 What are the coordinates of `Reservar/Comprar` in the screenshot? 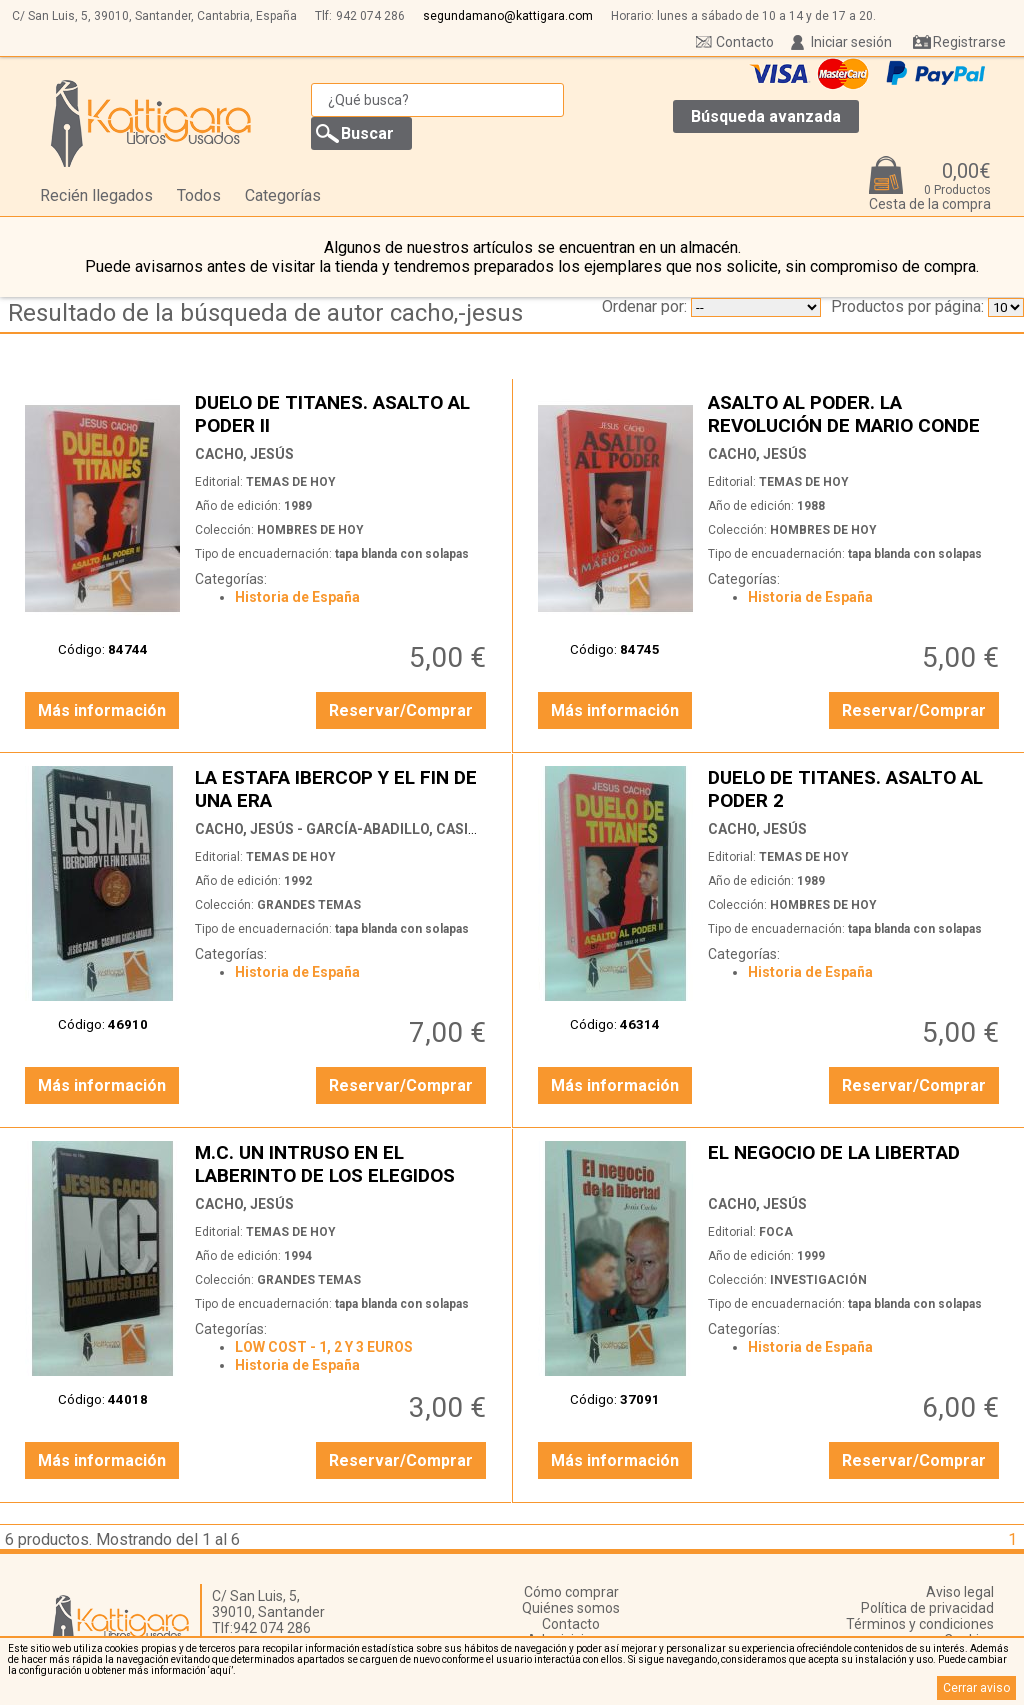 It's located at (401, 710).